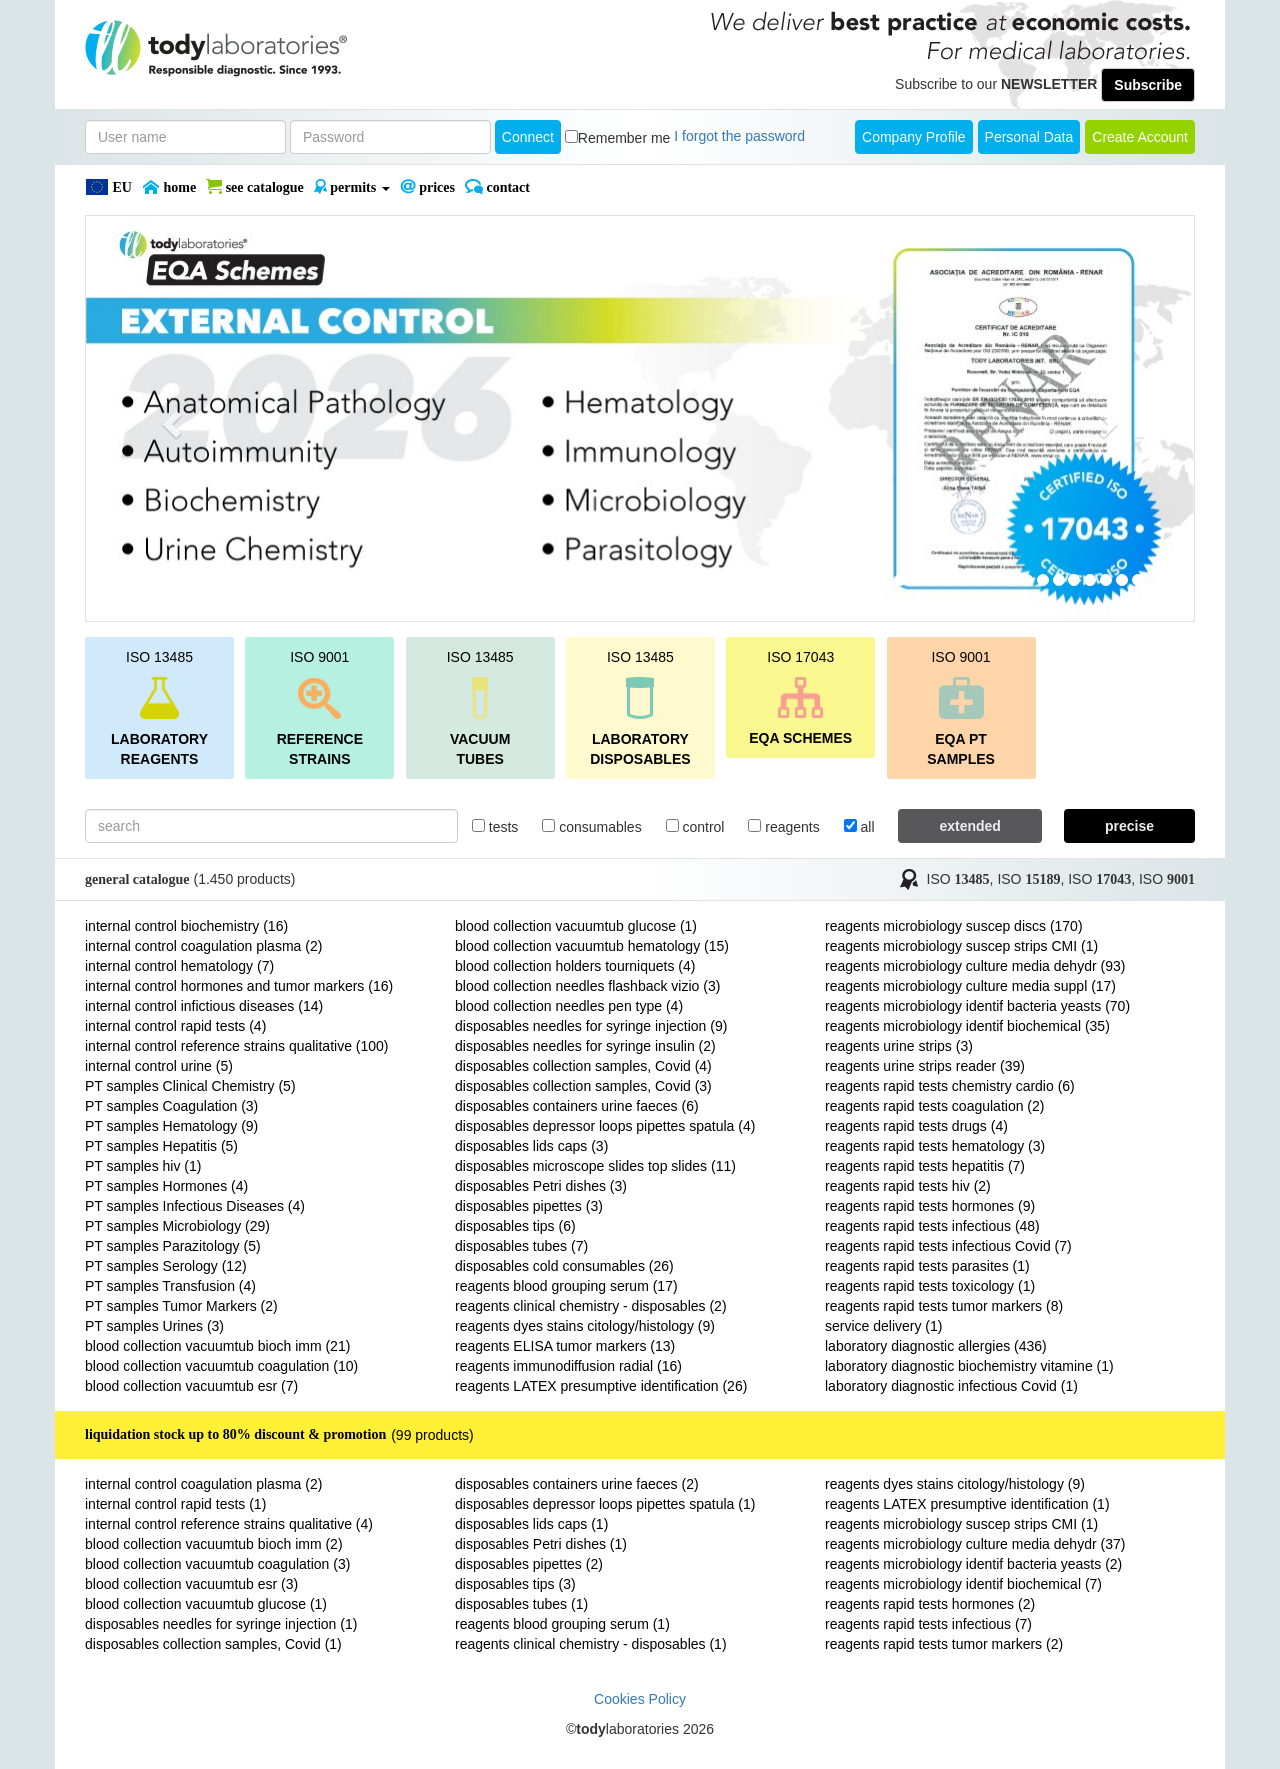 The height and width of the screenshot is (1769, 1280). Describe the element at coordinates (169, 187) in the screenshot. I see `Home` at that location.